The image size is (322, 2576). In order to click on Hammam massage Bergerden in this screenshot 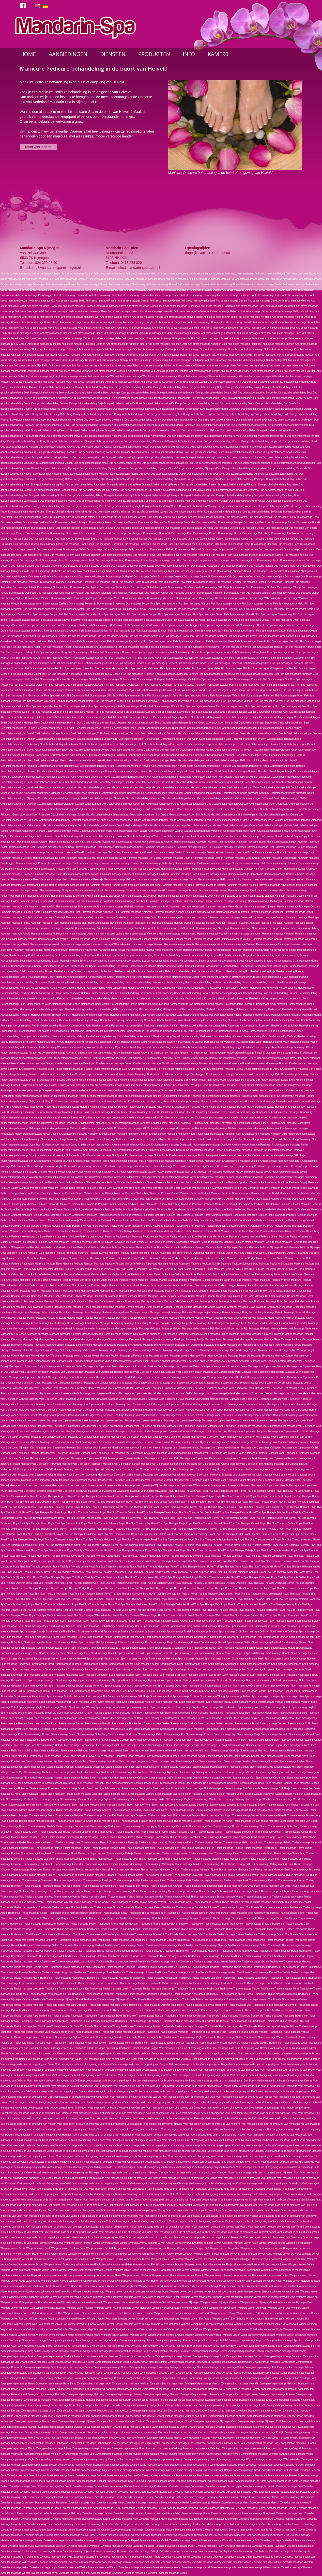, I will do `click(229, 847)`.